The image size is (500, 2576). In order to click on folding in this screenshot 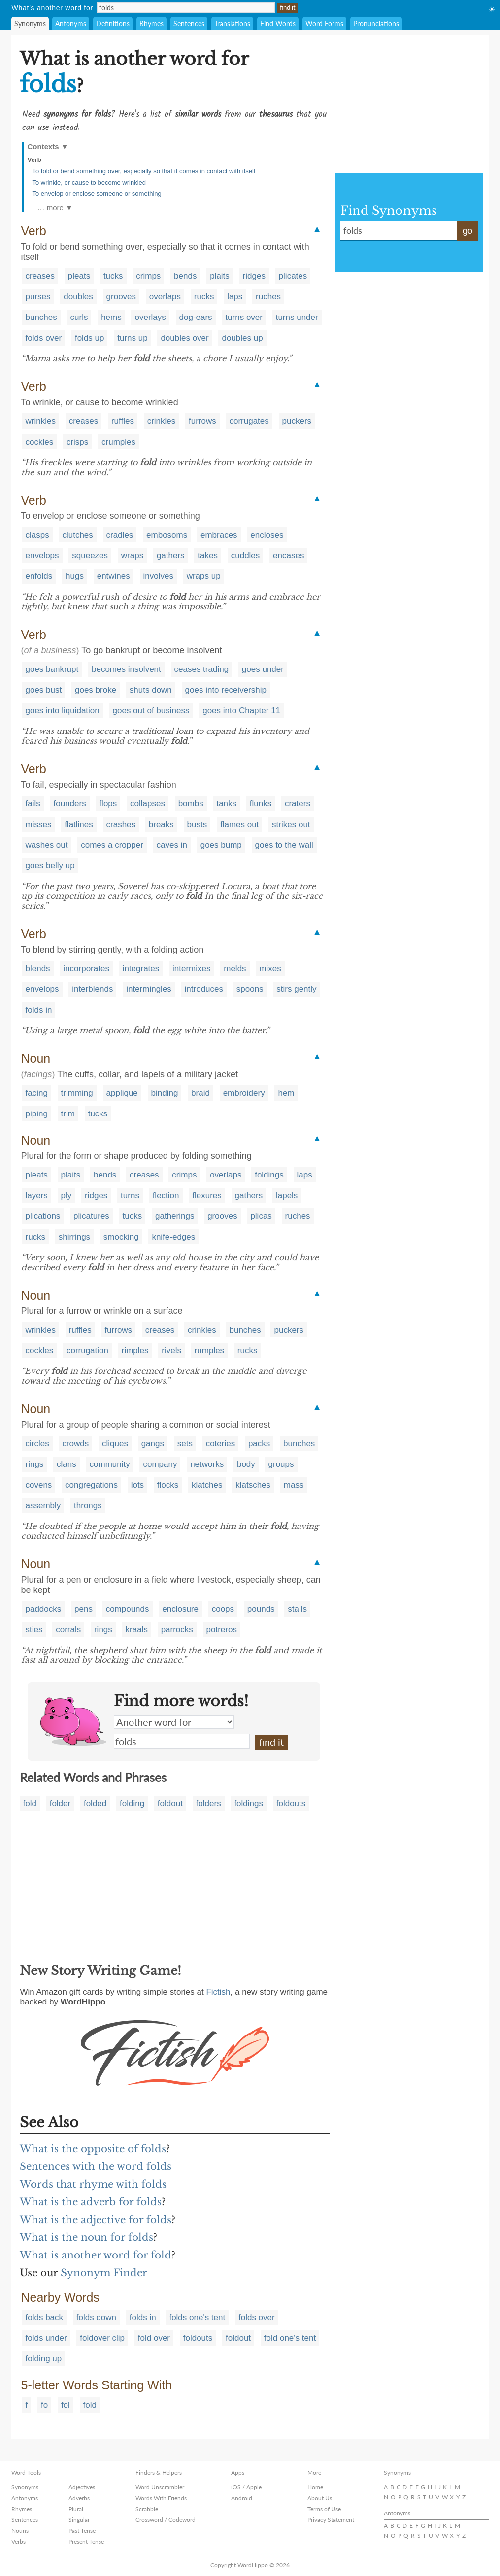, I will do `click(132, 1803)`.